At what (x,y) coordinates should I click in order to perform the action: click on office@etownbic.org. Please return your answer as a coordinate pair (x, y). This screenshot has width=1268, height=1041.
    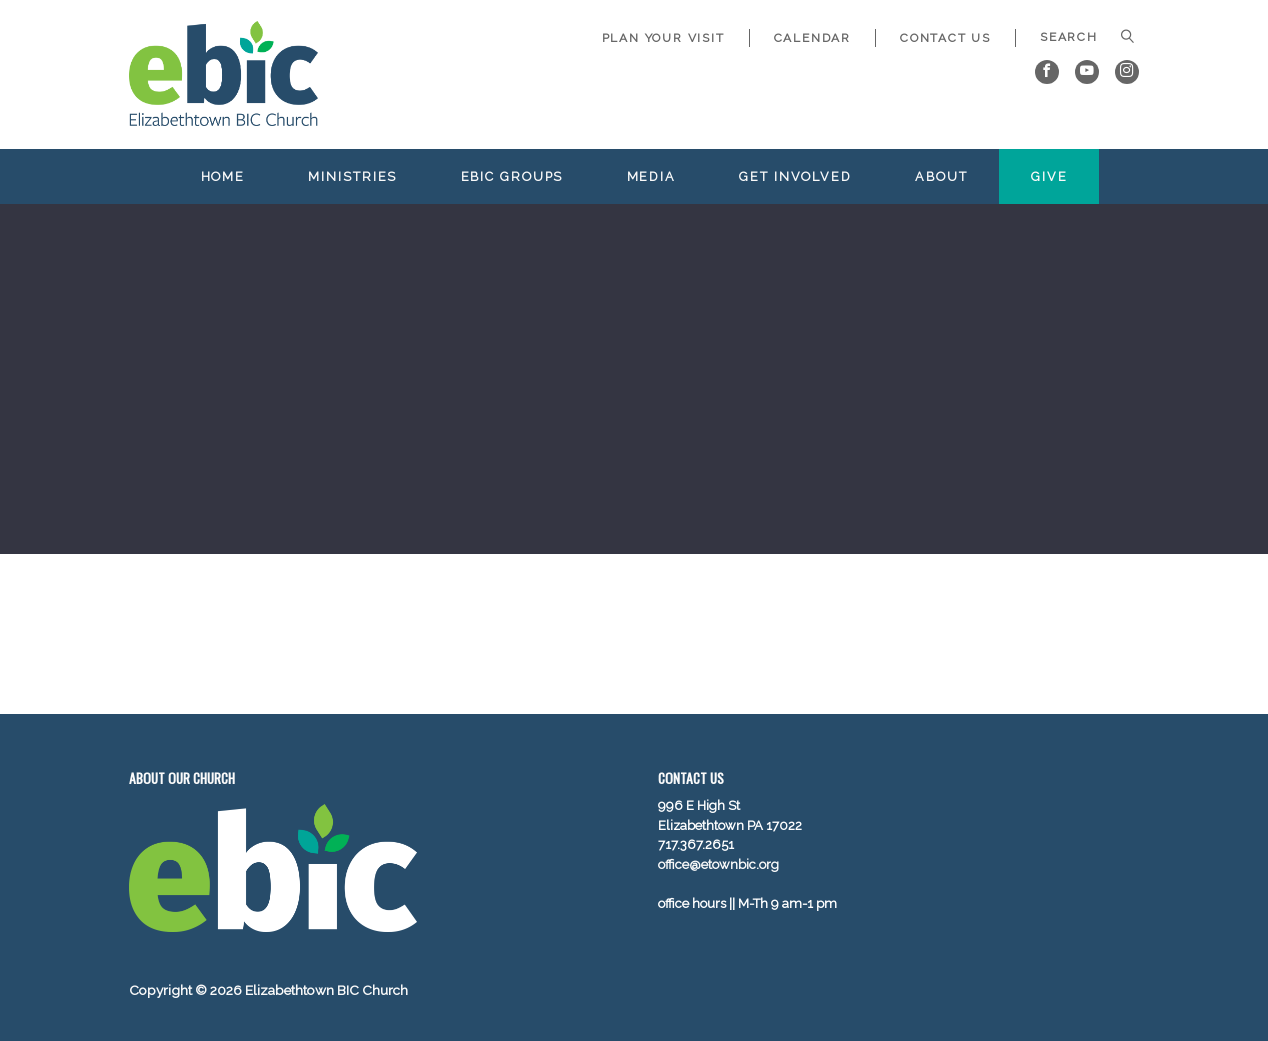
    Looking at the image, I should click on (718, 864).